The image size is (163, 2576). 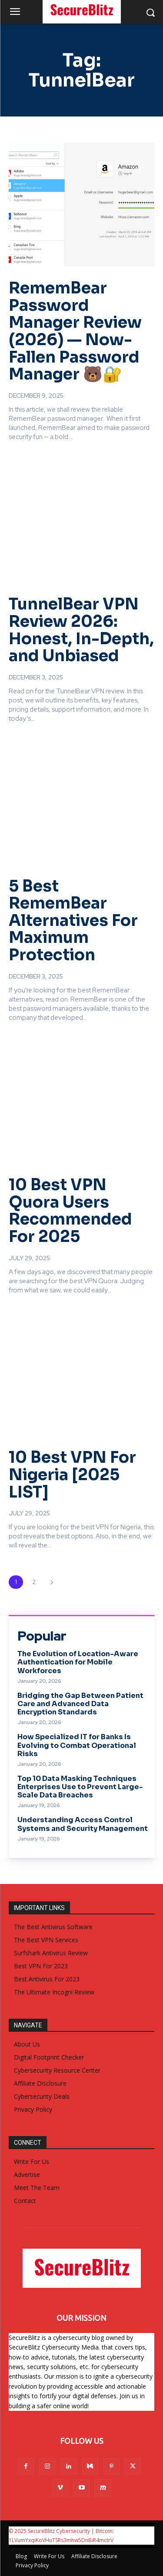 What do you see at coordinates (82, 1824) in the screenshot?
I see `Understanding Access Control Systems and Security Management` at bounding box center [82, 1824].